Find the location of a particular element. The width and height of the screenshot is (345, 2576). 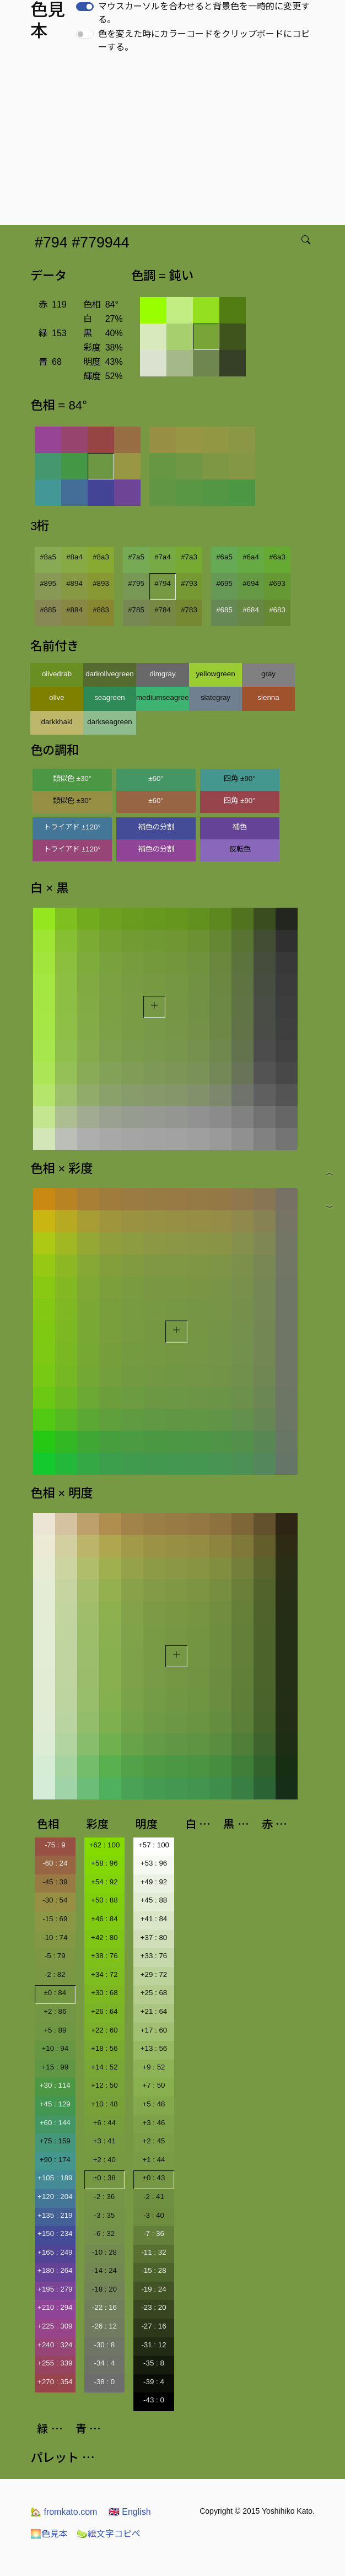

+150 : 234 is located at coordinates (54, 2233).